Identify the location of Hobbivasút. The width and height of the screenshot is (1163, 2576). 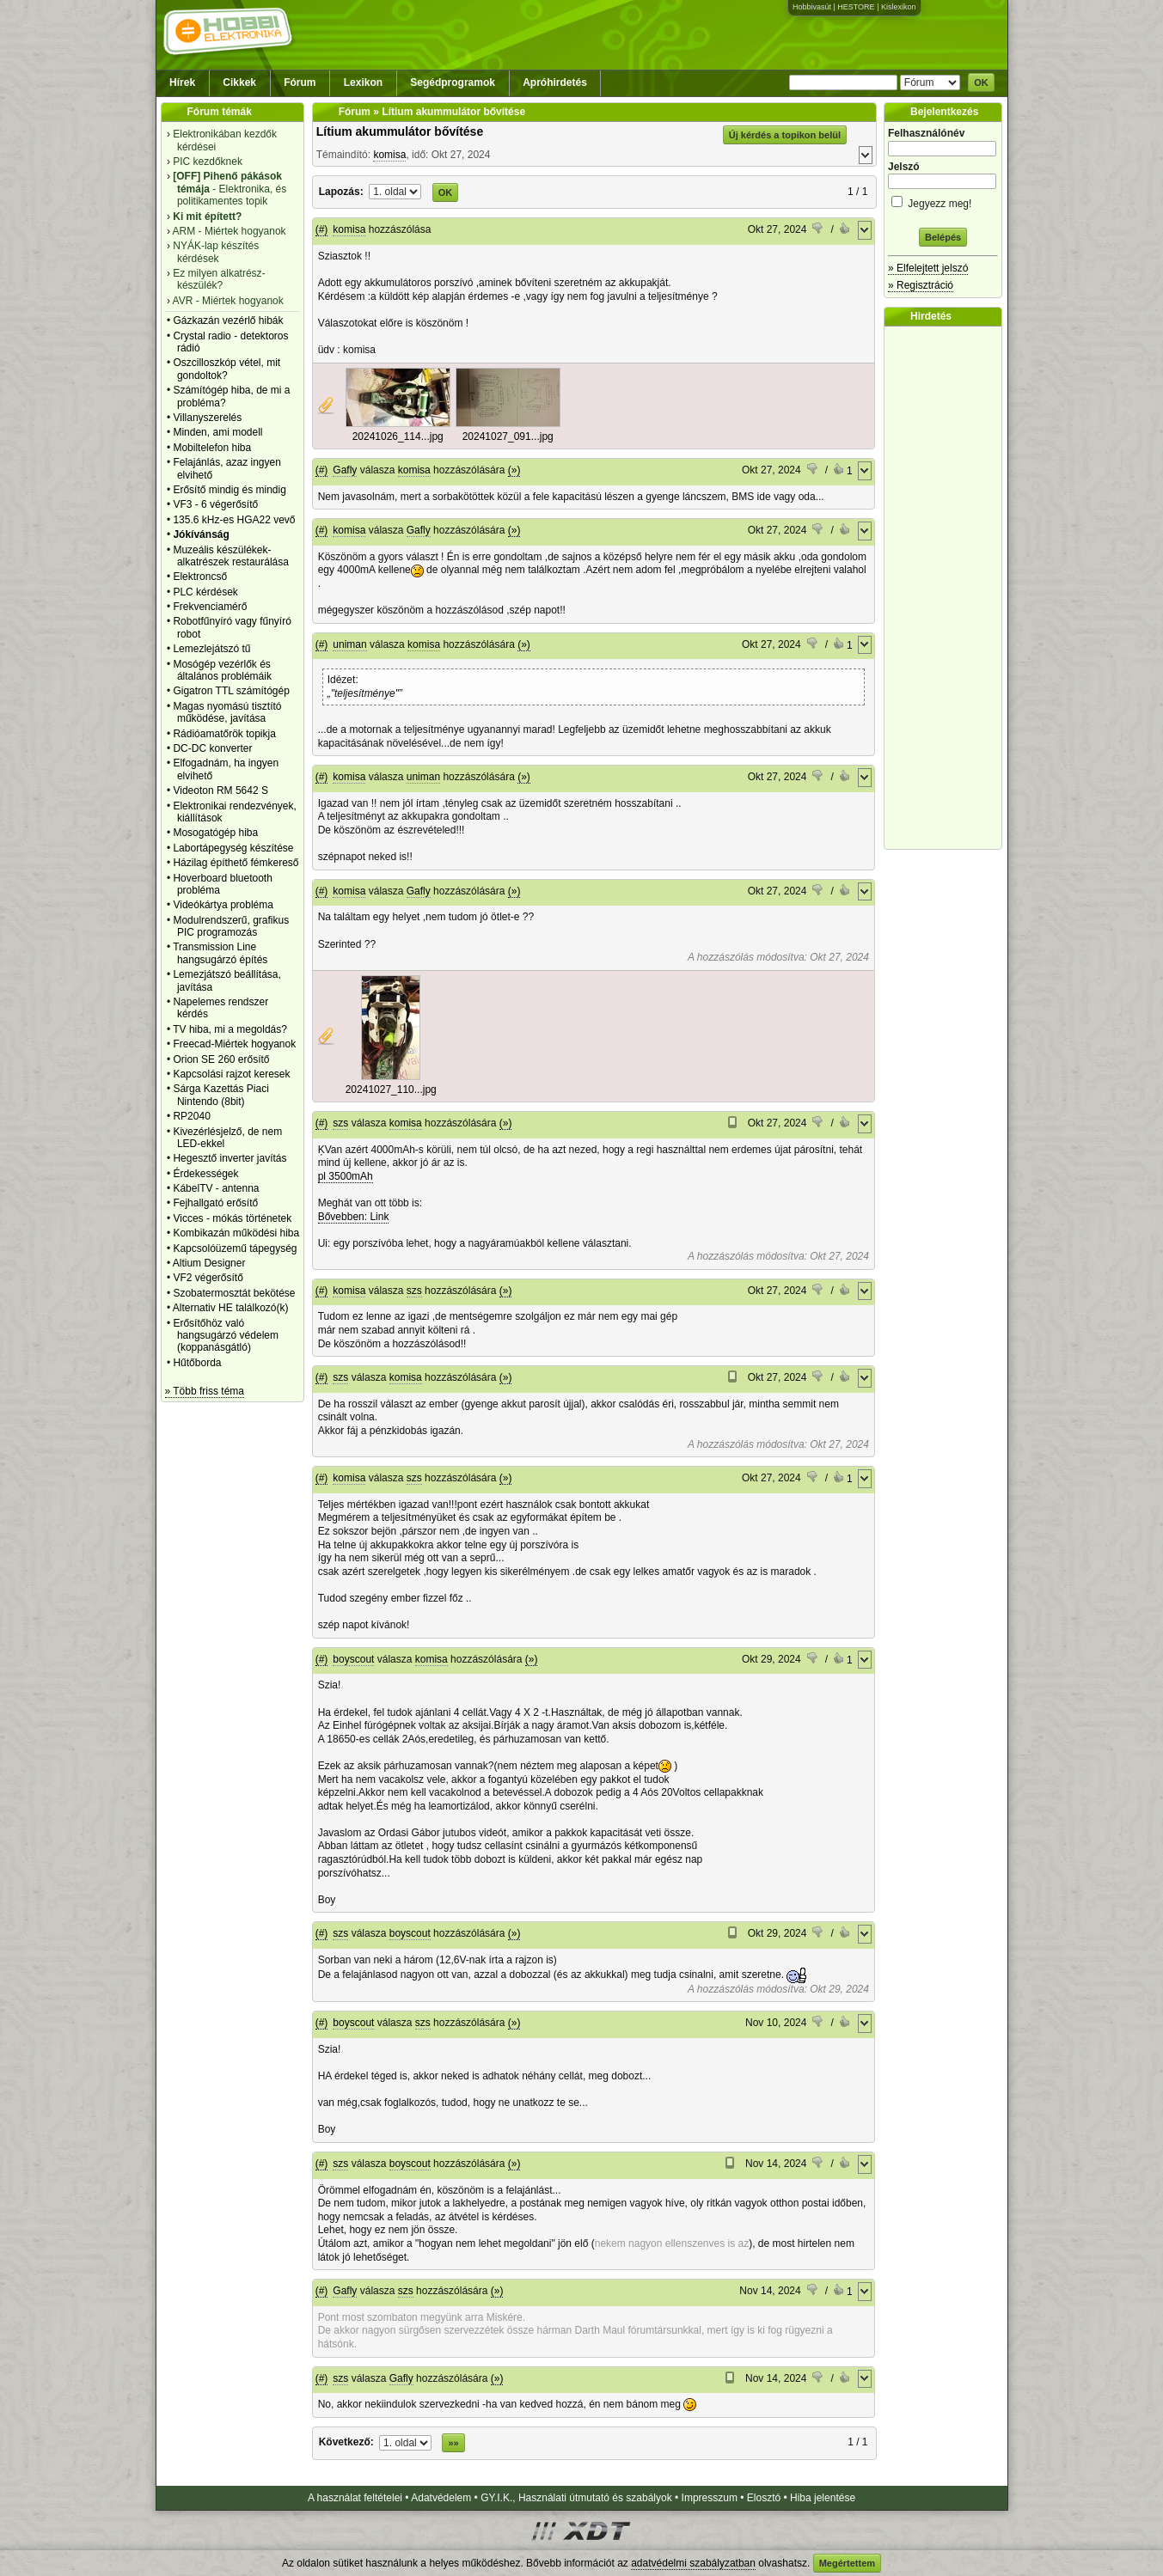
(812, 7).